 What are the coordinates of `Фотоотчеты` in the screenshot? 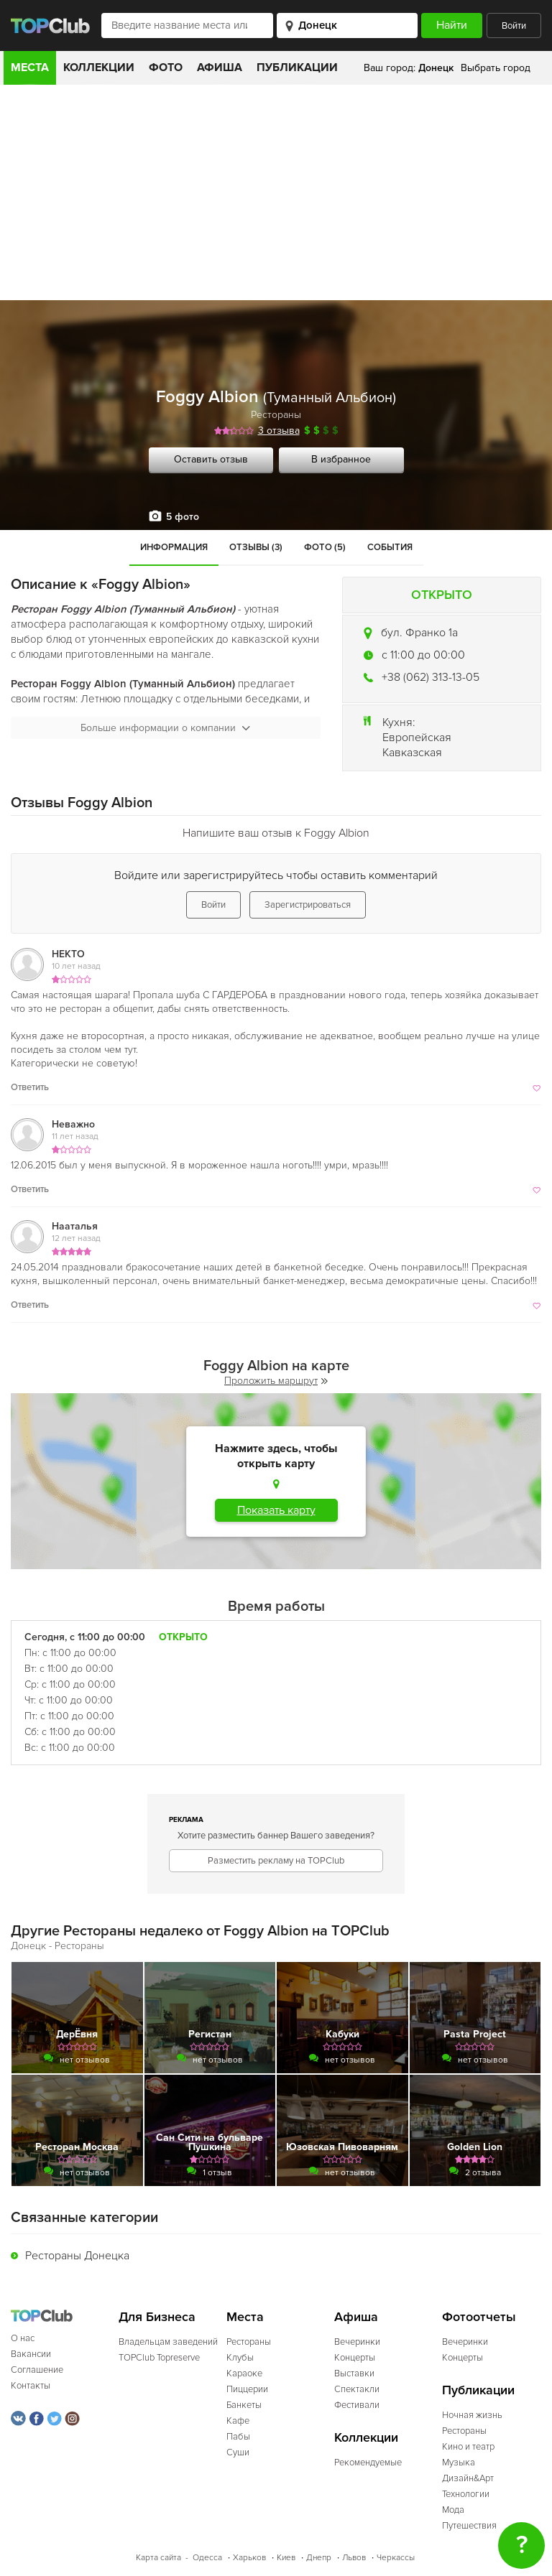 It's located at (479, 2317).